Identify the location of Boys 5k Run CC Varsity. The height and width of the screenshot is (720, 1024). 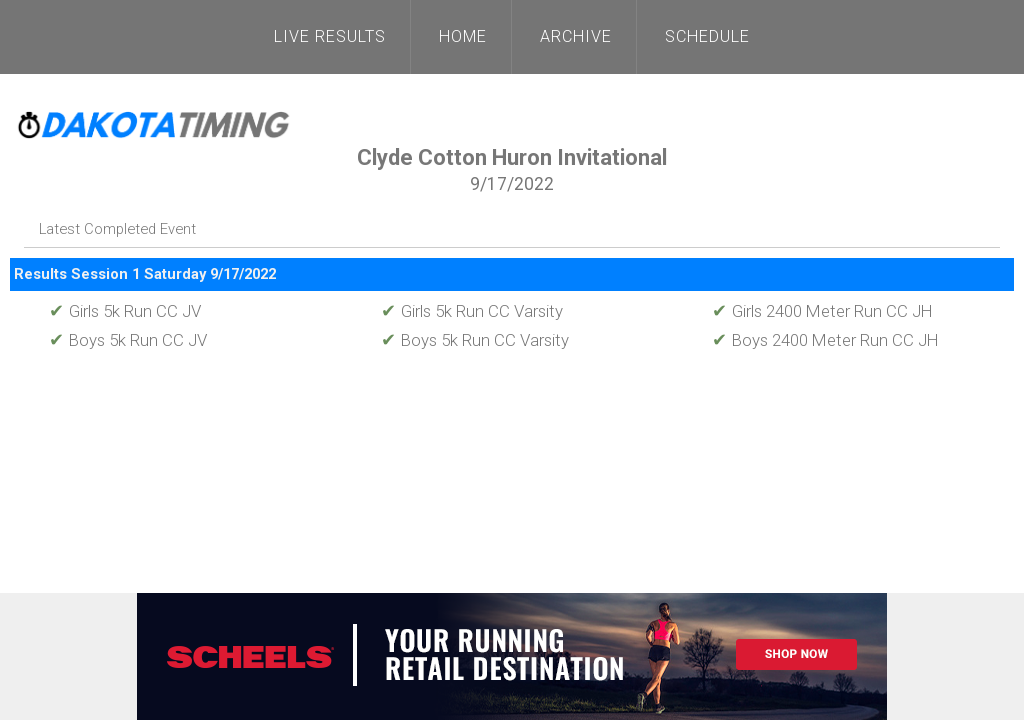
(475, 340).